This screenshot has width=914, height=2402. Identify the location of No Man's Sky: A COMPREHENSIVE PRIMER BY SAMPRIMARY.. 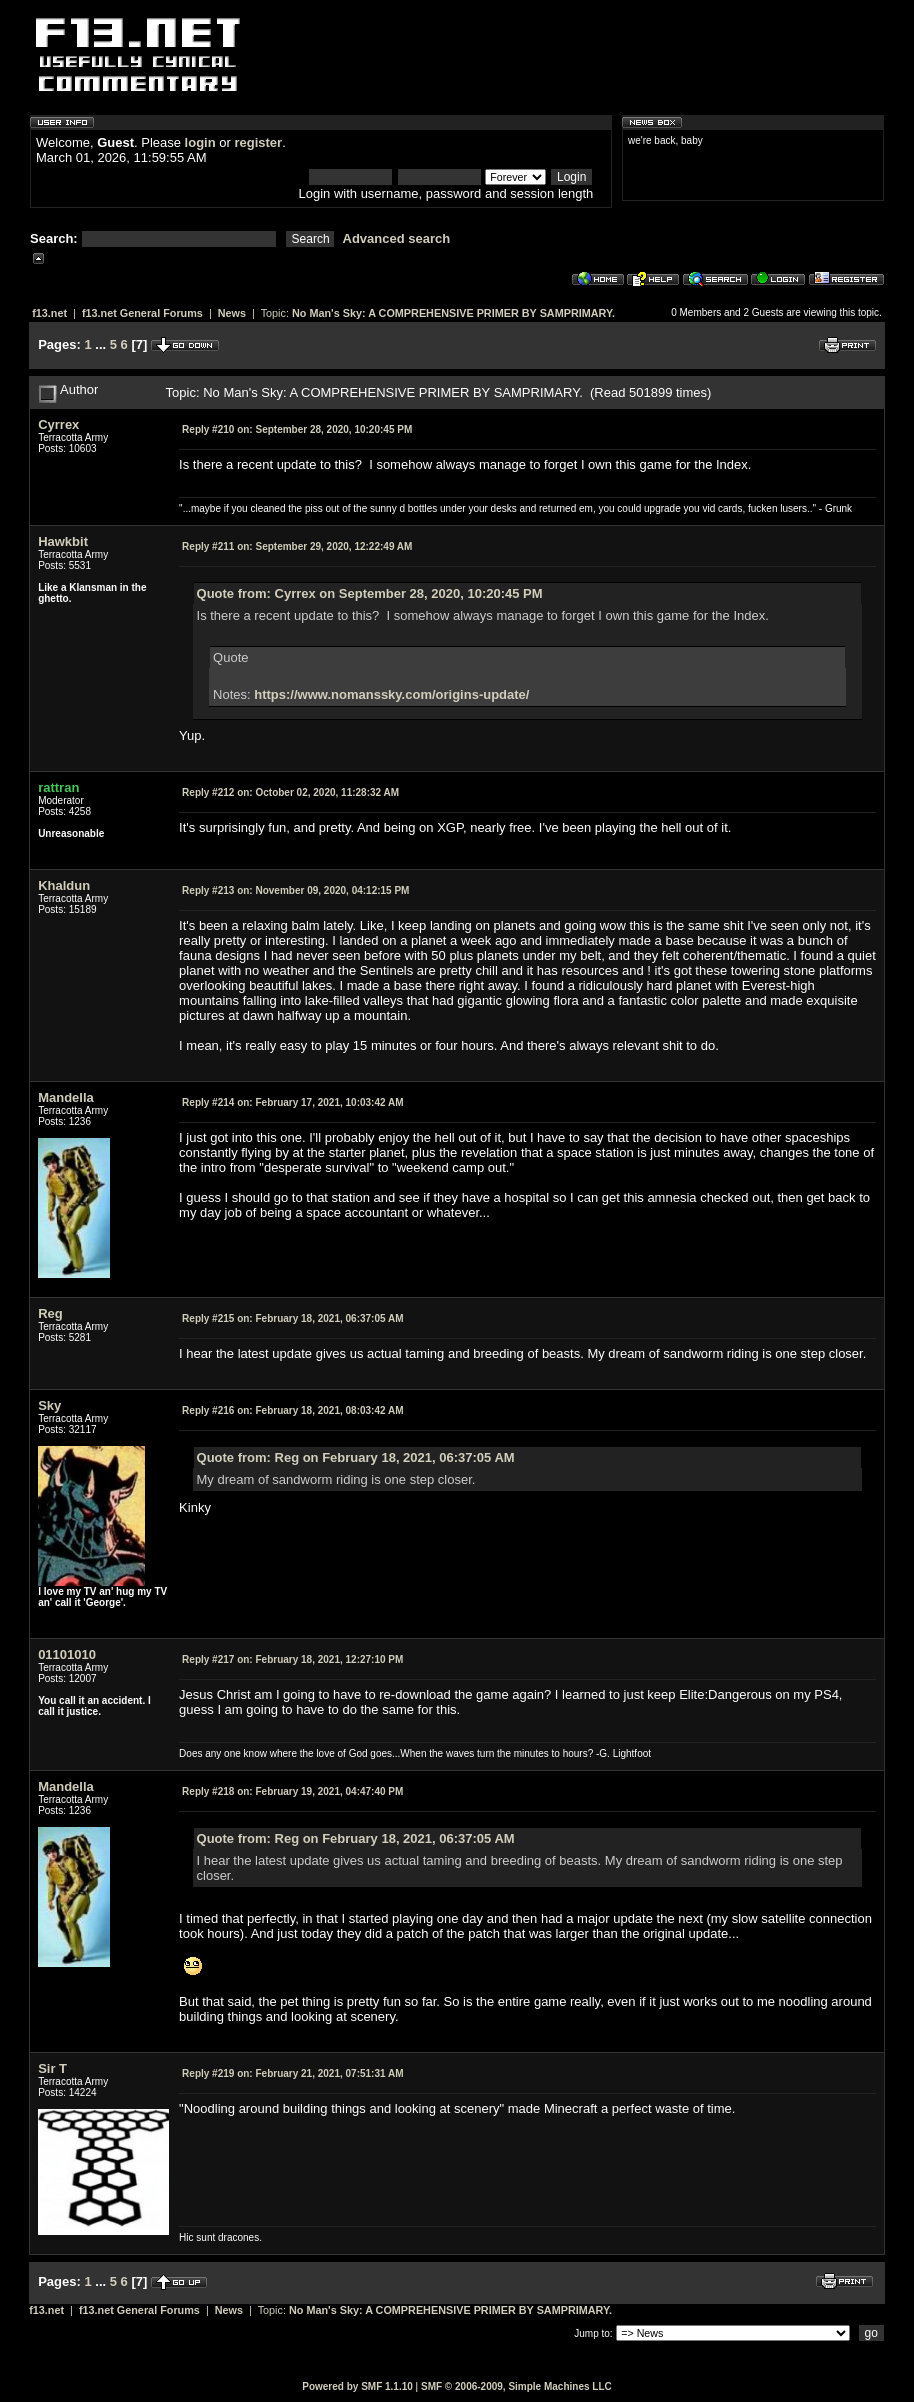
(453, 313).